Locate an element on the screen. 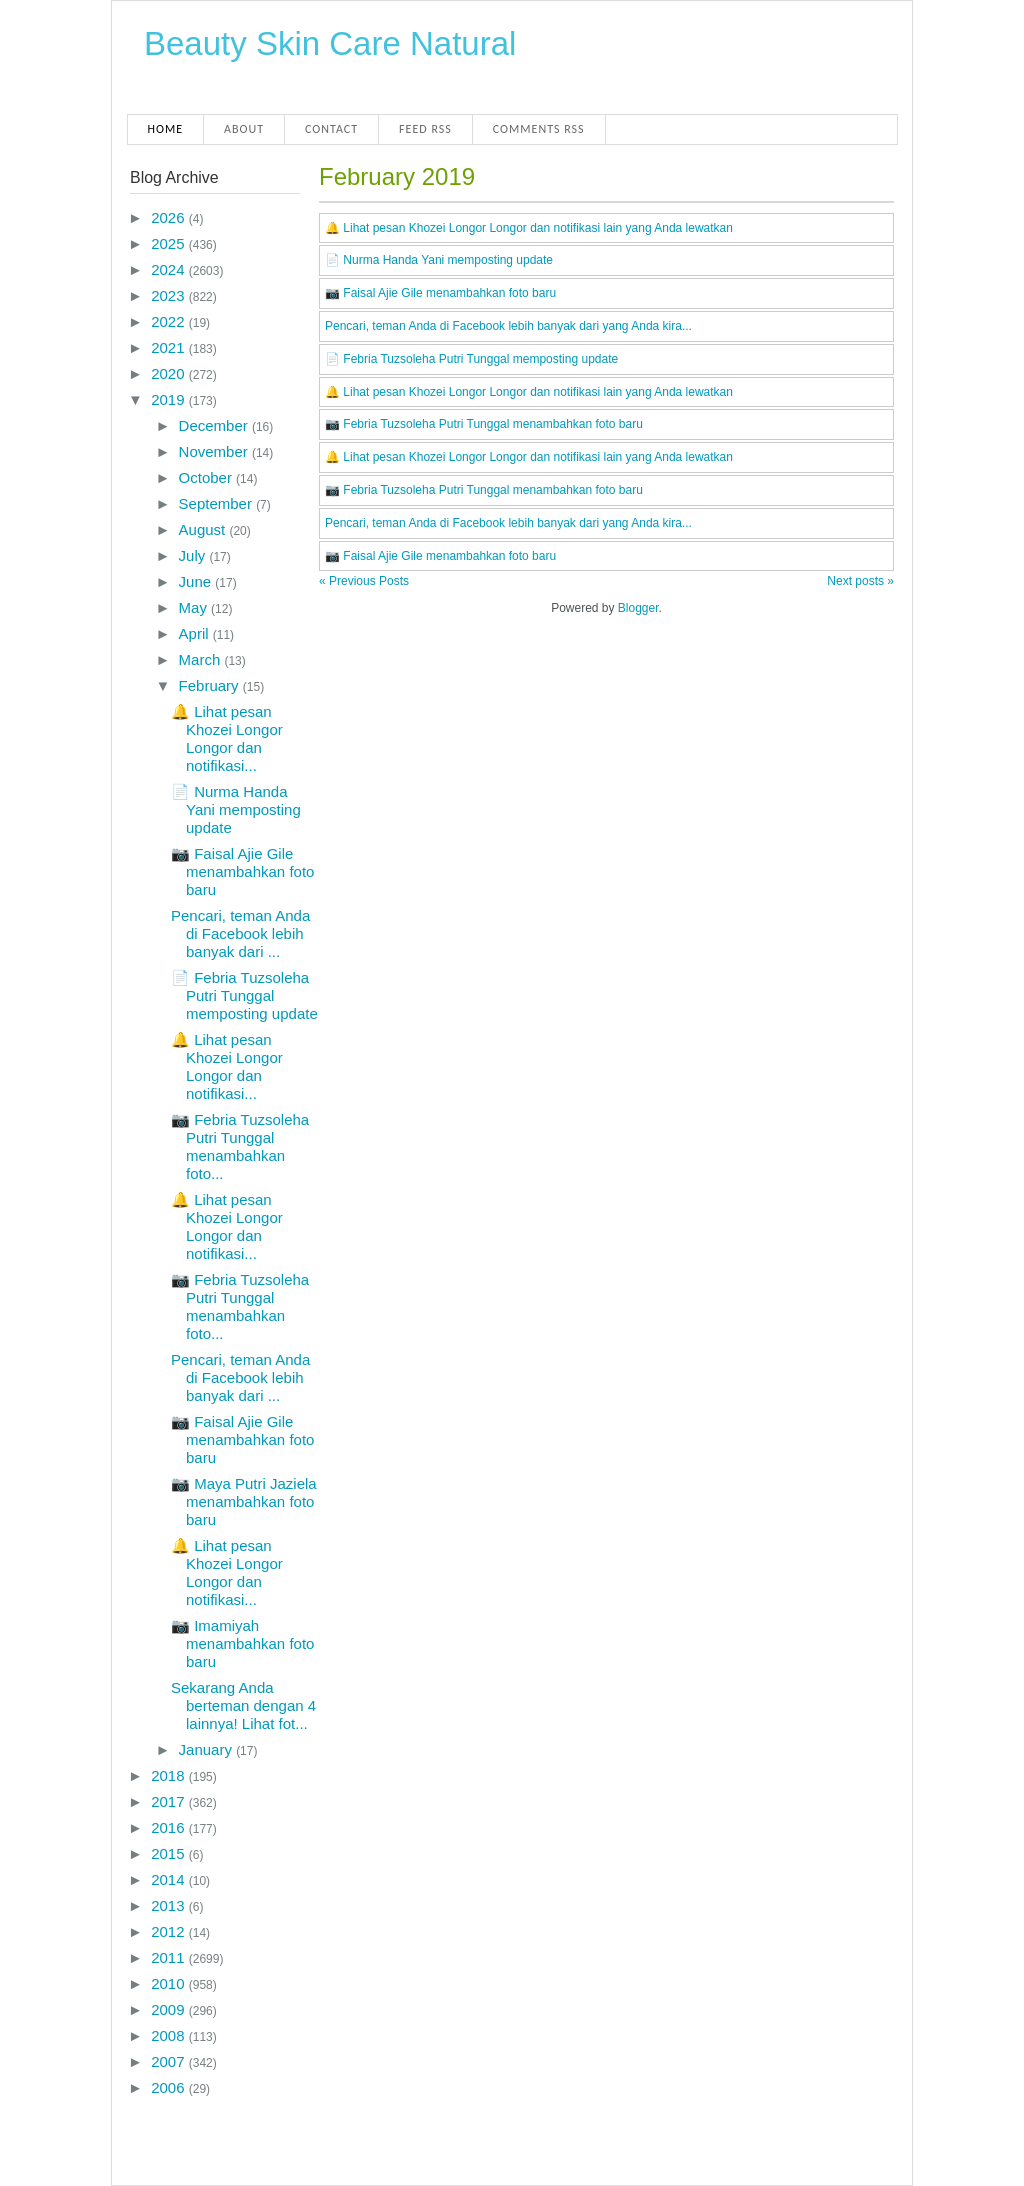 This screenshot has width=1024, height=2186. 2009 is located at coordinates (170, 2009).